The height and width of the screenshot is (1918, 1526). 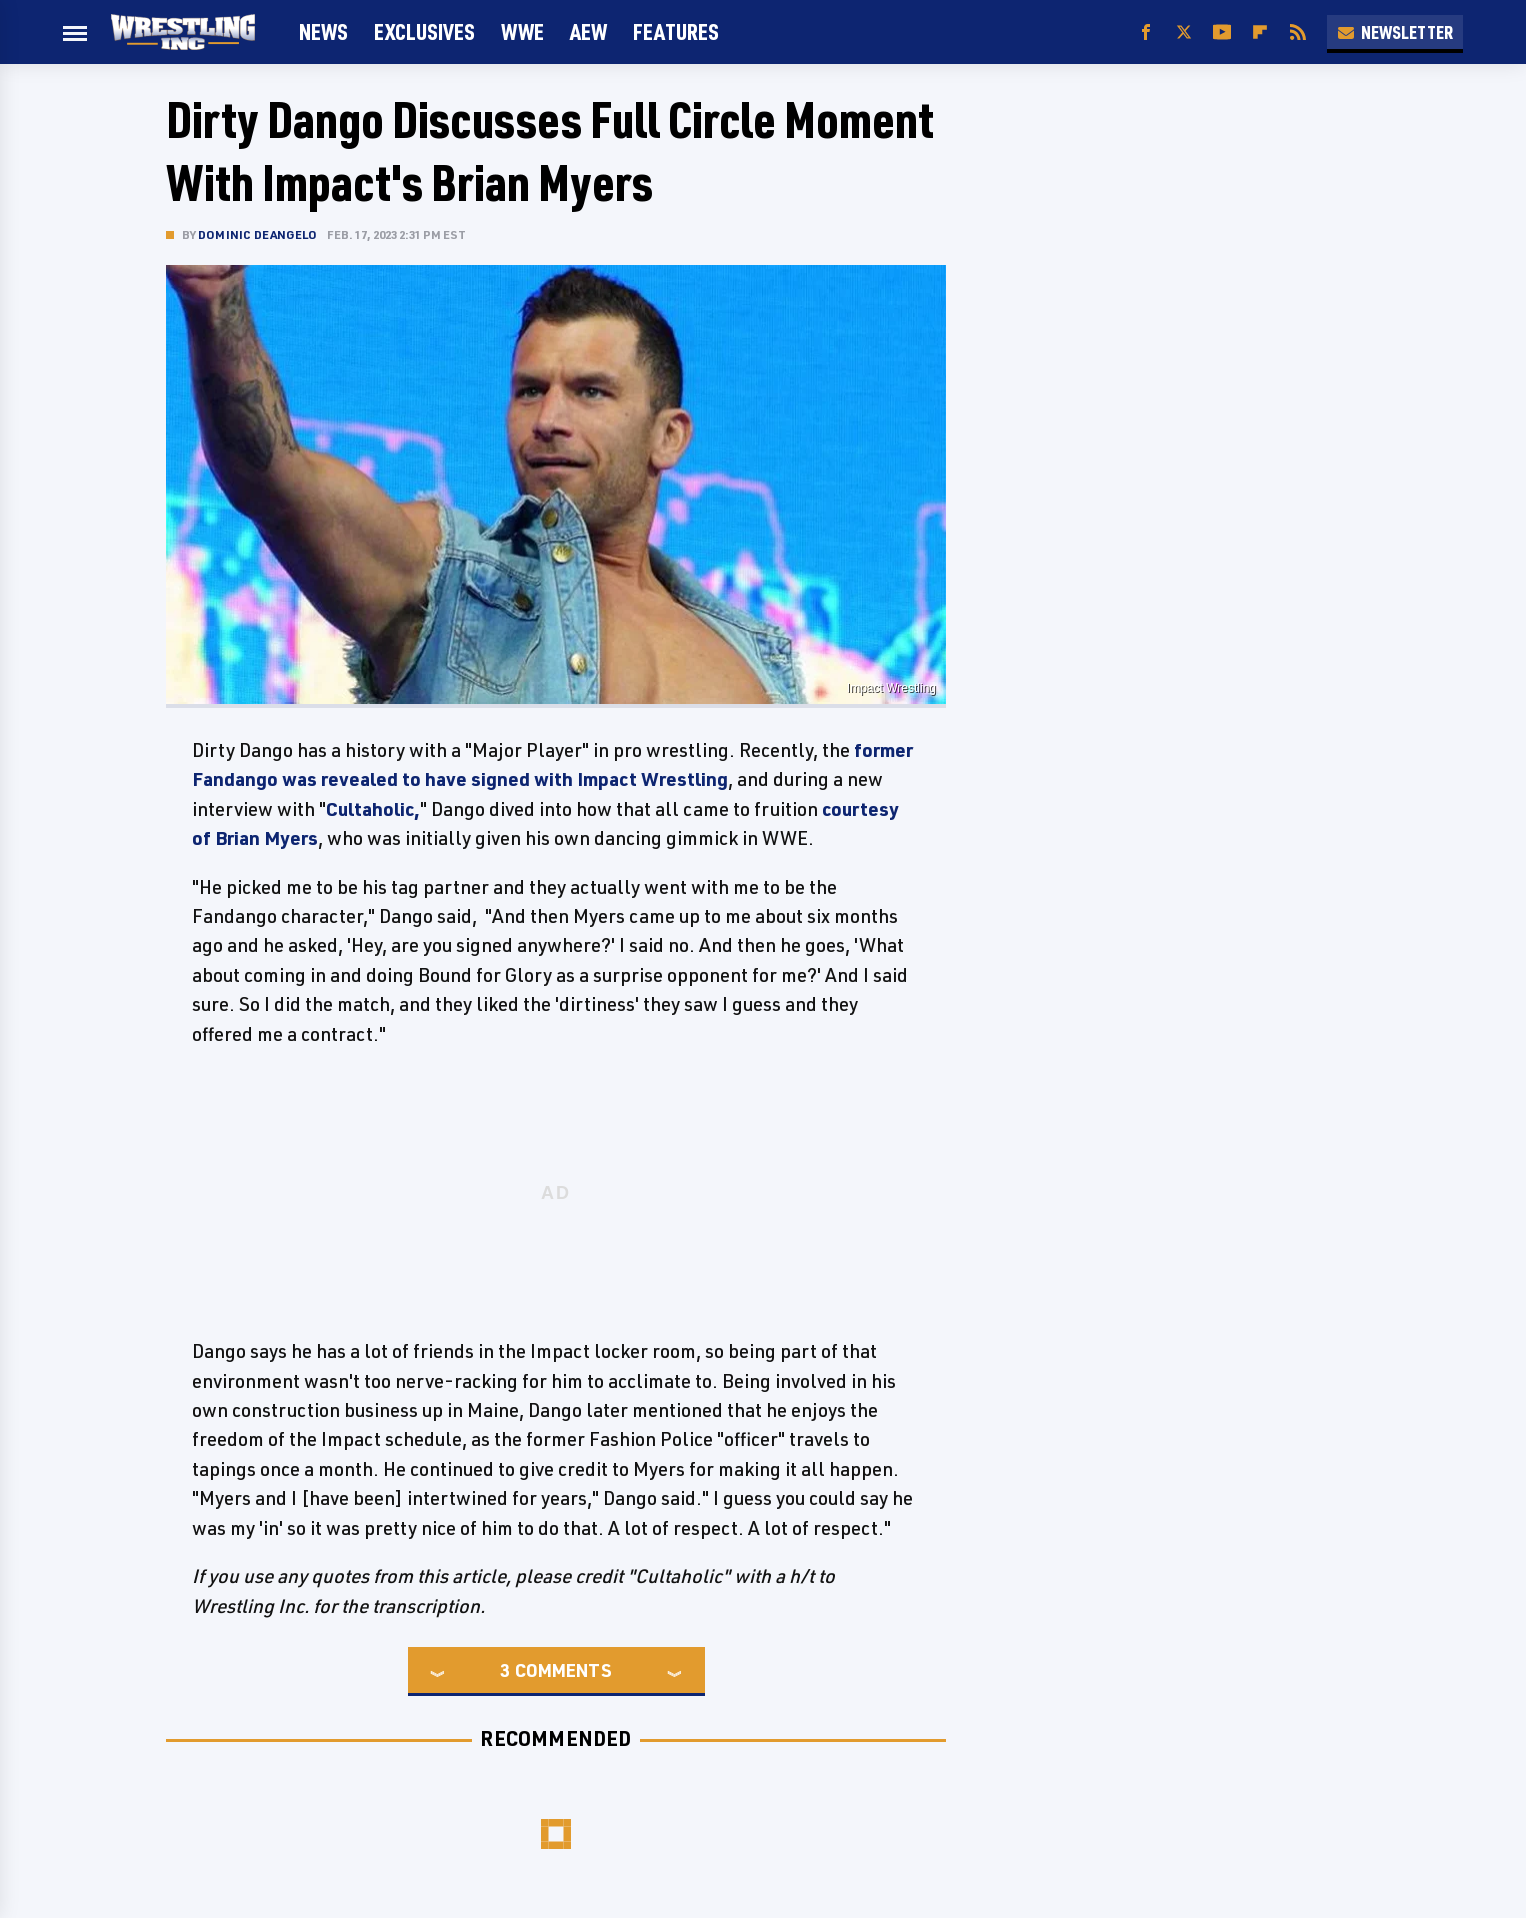 I want to click on AEW, so click(x=588, y=31).